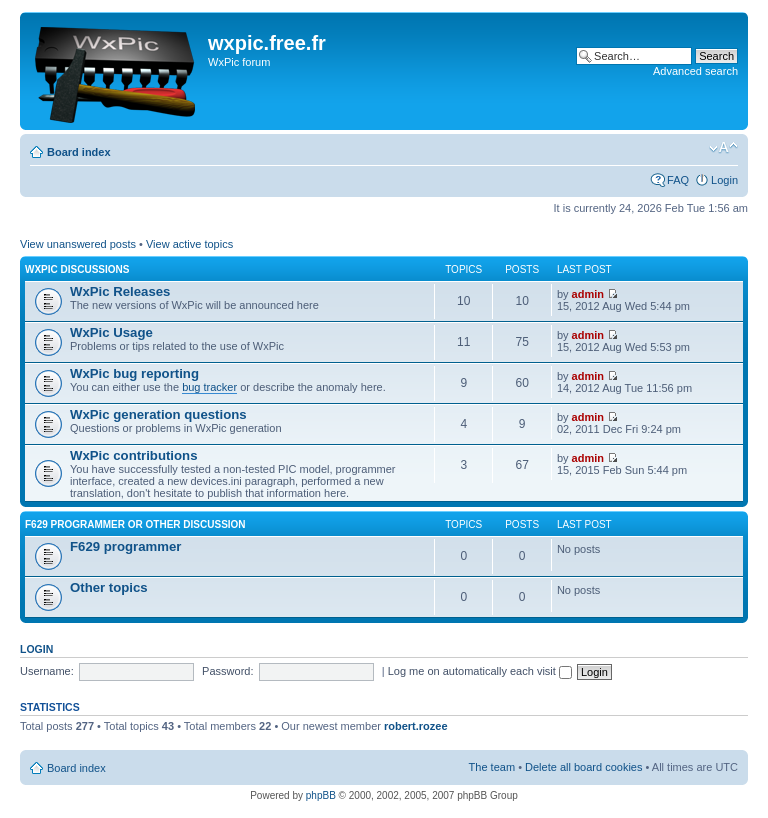  What do you see at coordinates (695, 71) in the screenshot?
I see `Advanced search` at bounding box center [695, 71].